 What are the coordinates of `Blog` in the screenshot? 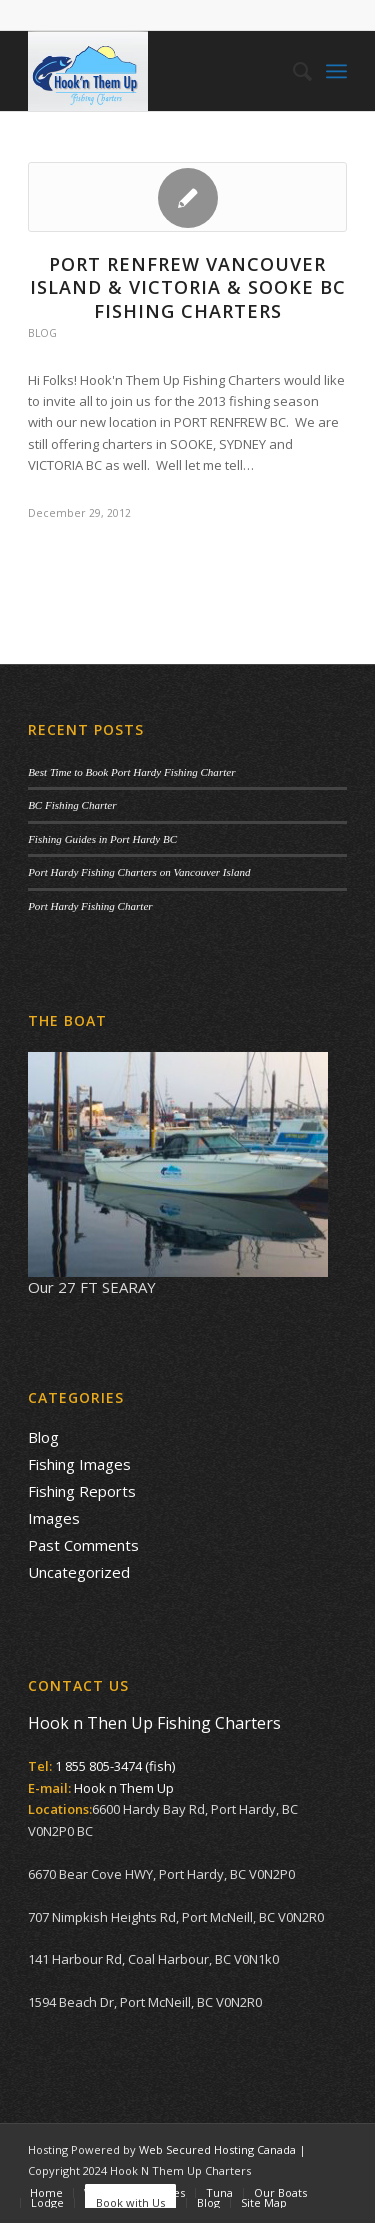 It's located at (42, 333).